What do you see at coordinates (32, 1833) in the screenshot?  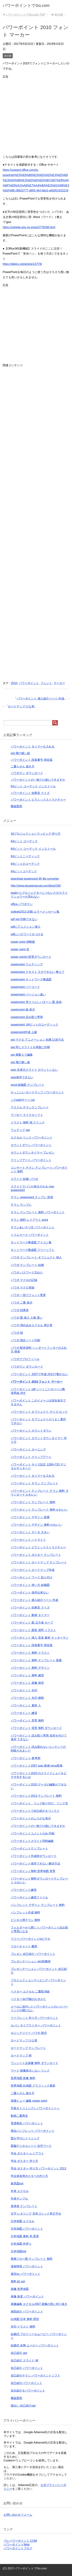 I see `パワーポイントコメントのみ 印刷` at bounding box center [32, 1833].